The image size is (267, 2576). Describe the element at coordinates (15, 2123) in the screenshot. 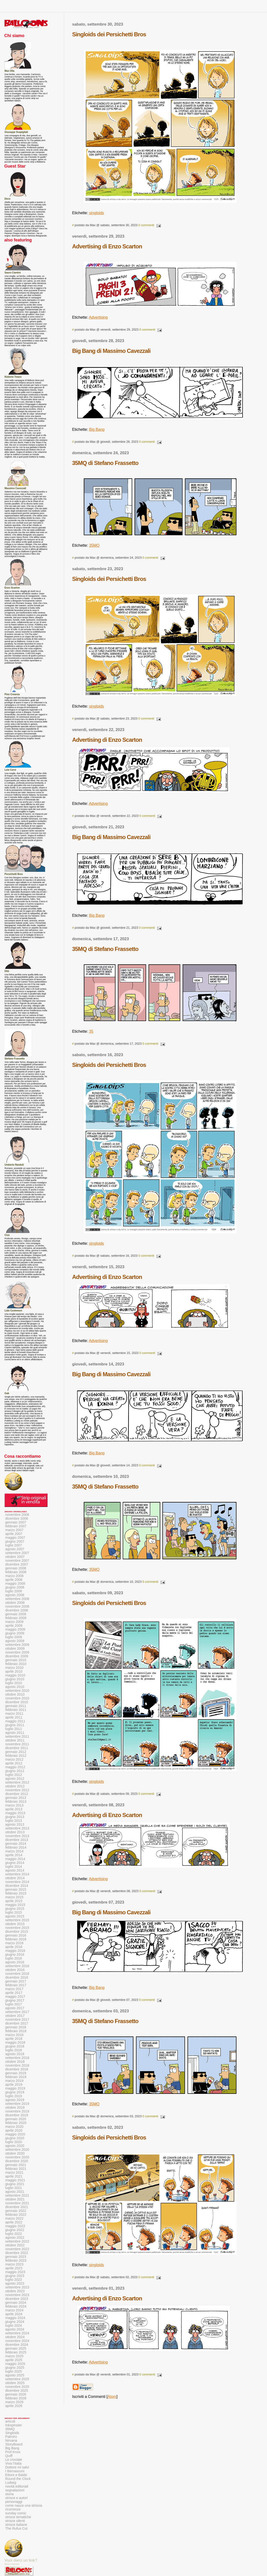

I see `febbraio 2020` at that location.